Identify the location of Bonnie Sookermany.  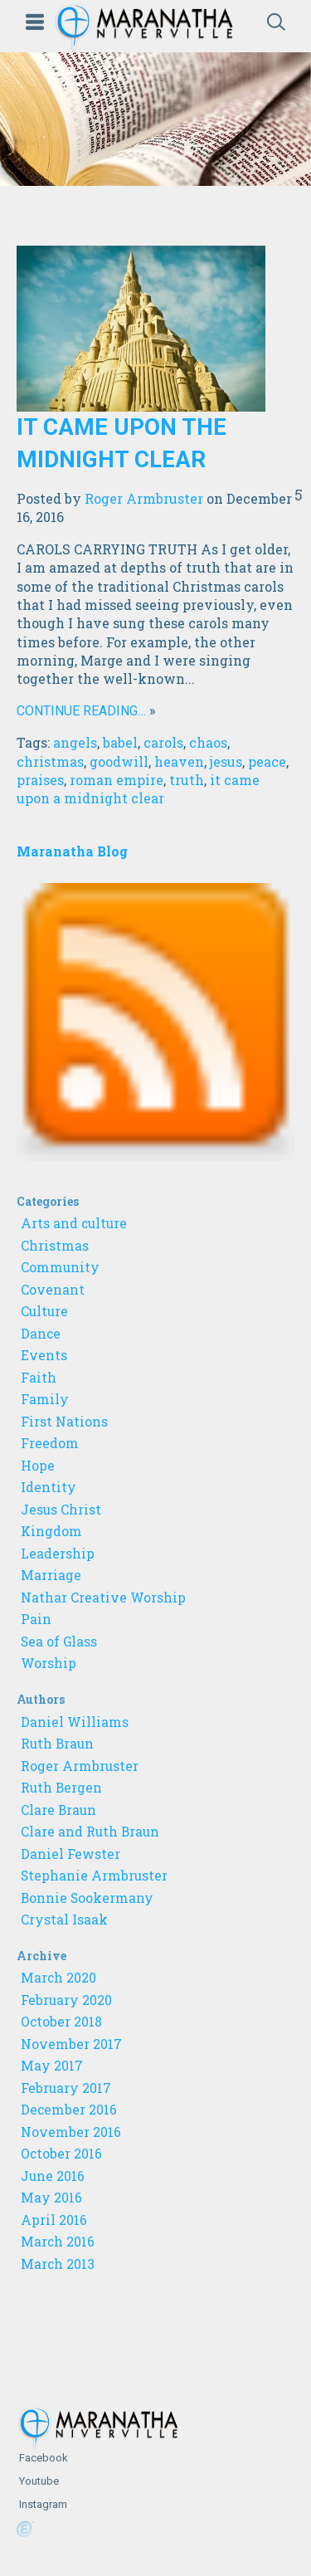
(87, 1898).